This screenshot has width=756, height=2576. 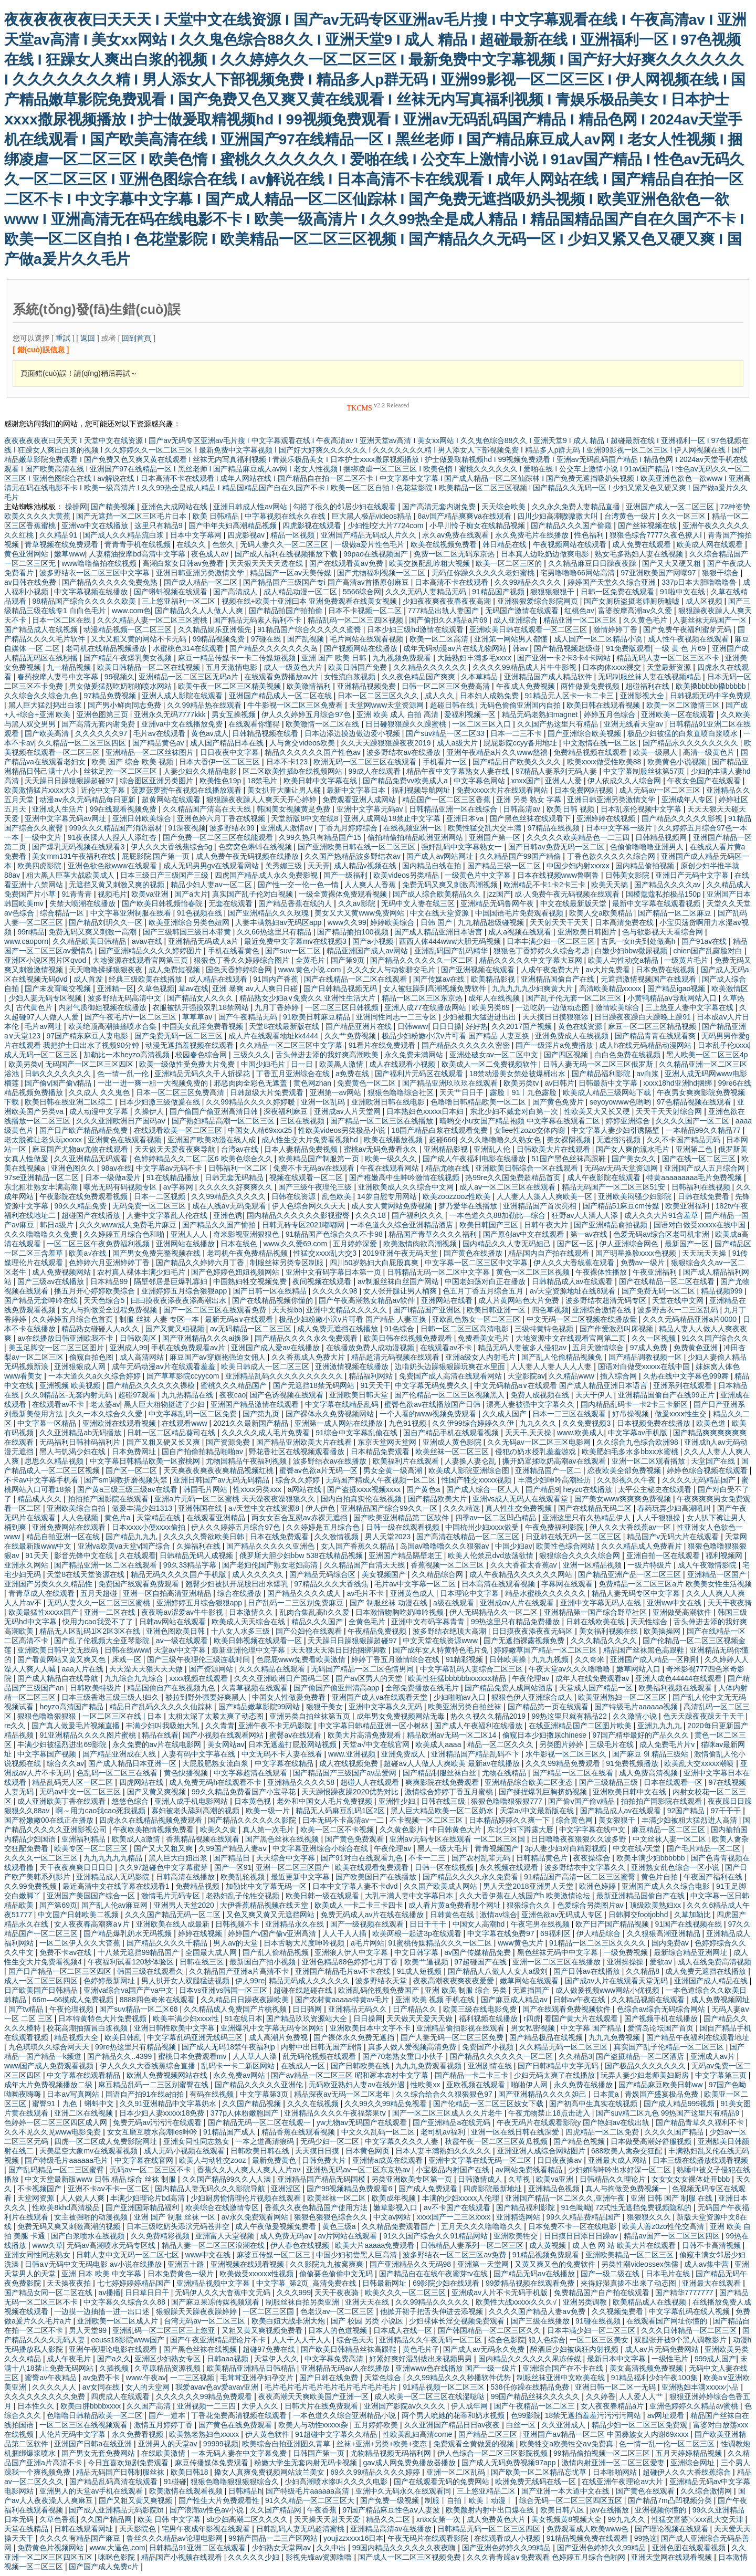 I want to click on 蜜桃日本免费观看mv, so click(x=193, y=2056).